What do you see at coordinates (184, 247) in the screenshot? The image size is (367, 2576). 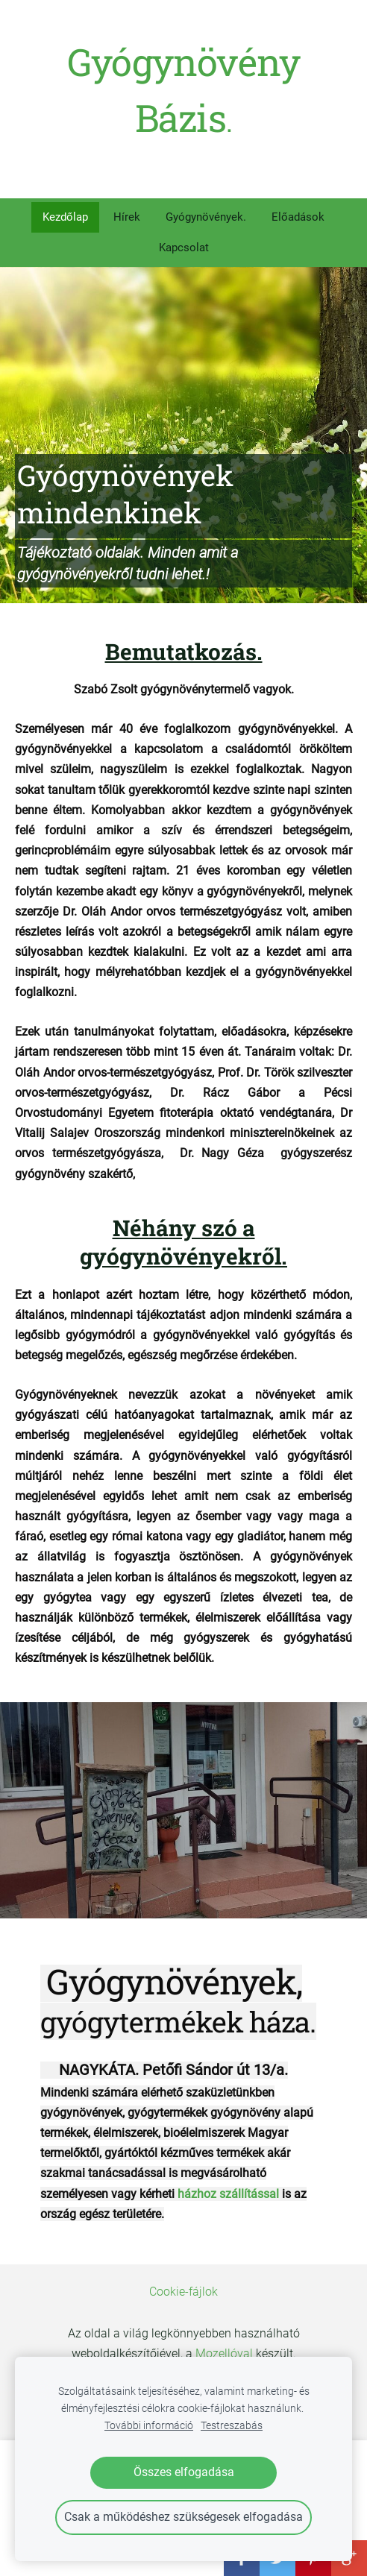 I see `Kapcsolat [menuitem]` at bounding box center [184, 247].